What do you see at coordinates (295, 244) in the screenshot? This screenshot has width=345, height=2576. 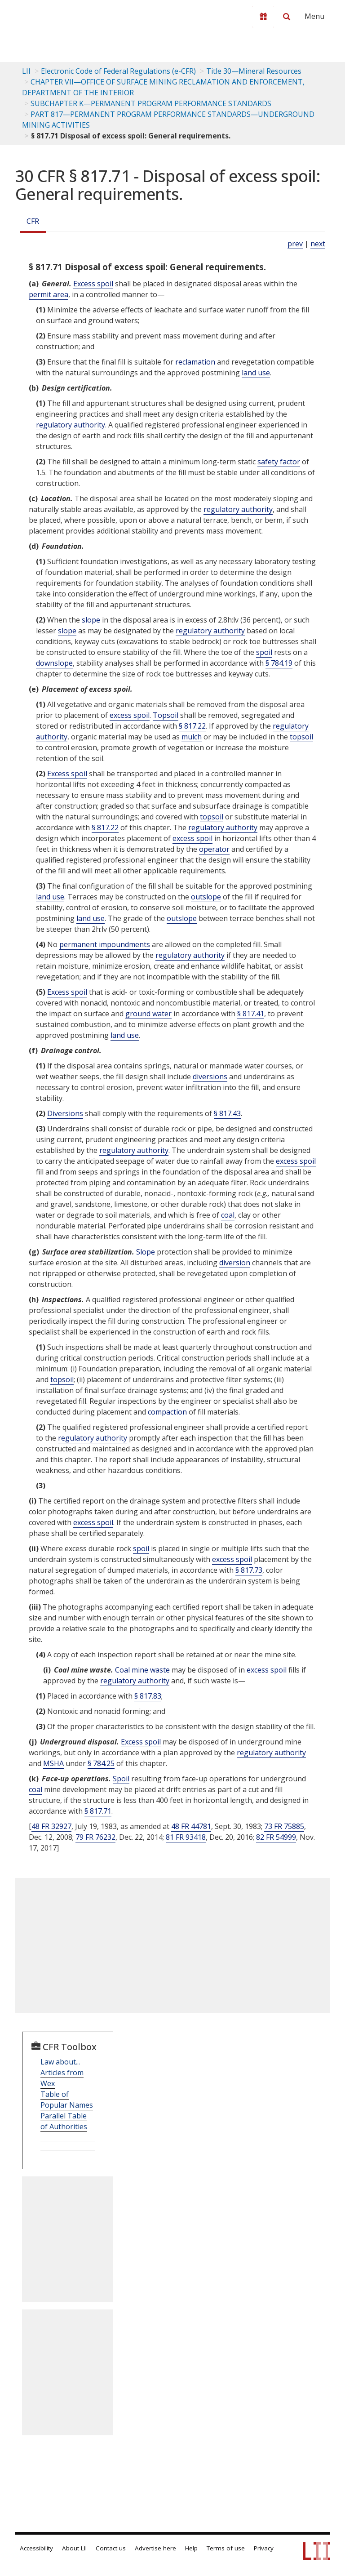 I see `prev` at bounding box center [295, 244].